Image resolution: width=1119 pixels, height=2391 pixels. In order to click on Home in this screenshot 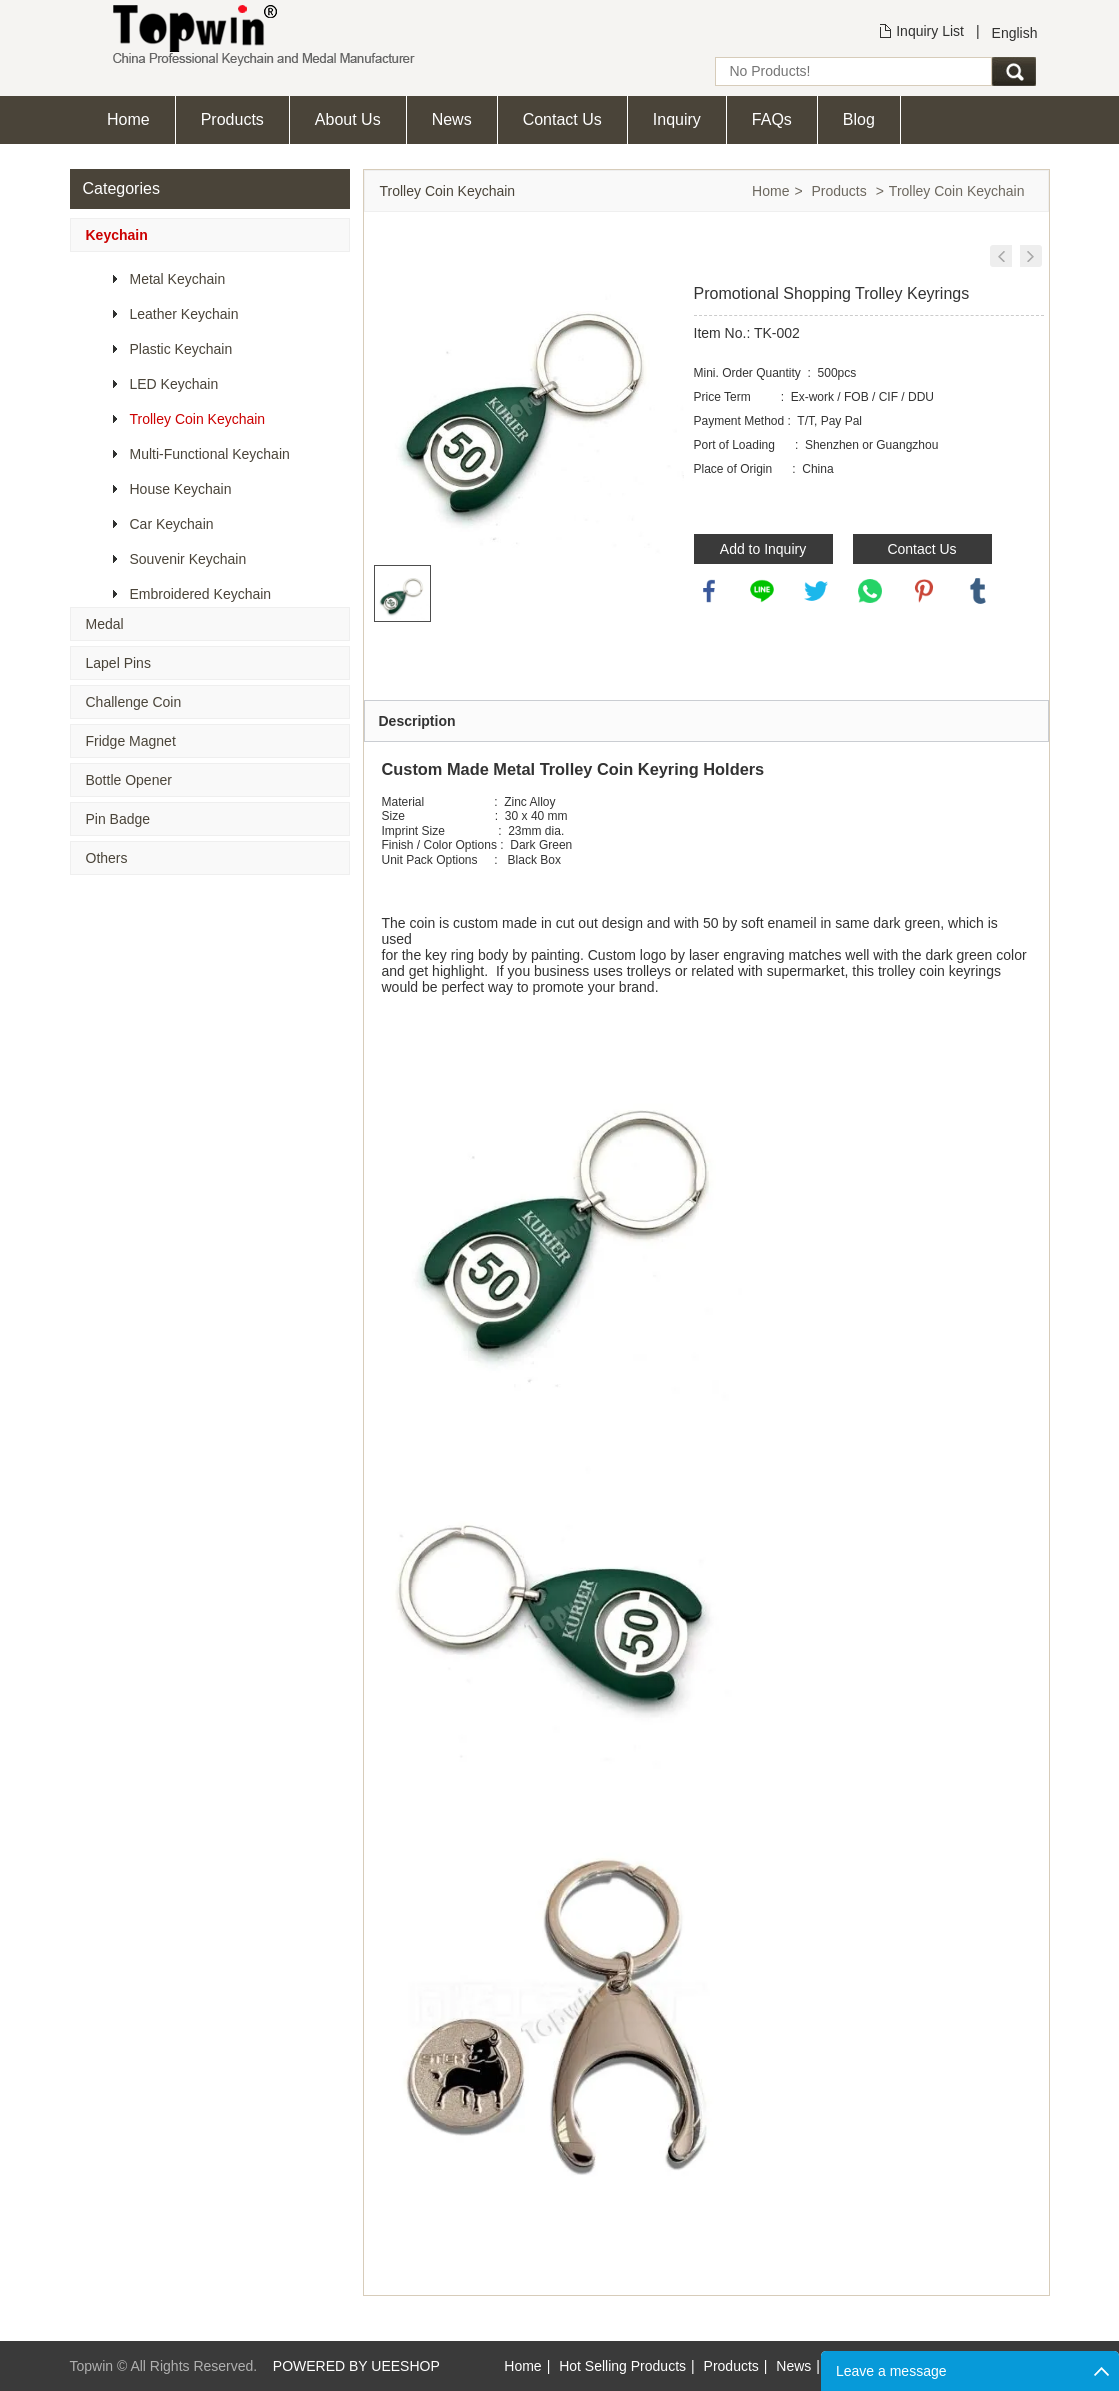, I will do `click(128, 119)`.